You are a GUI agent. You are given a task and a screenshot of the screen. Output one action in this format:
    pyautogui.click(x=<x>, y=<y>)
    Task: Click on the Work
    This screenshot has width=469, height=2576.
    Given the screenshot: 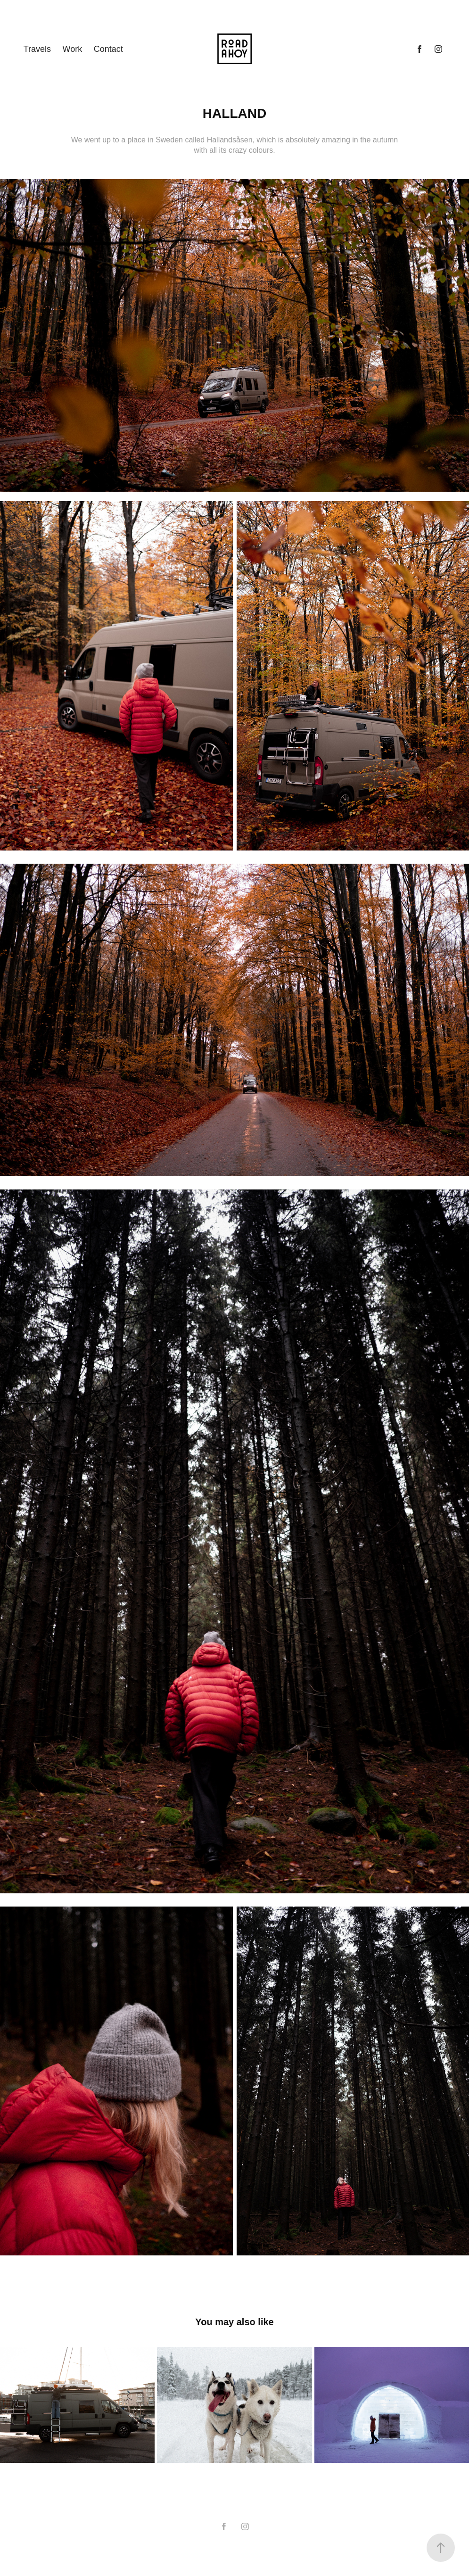 What is the action you would take?
    pyautogui.click(x=72, y=49)
    